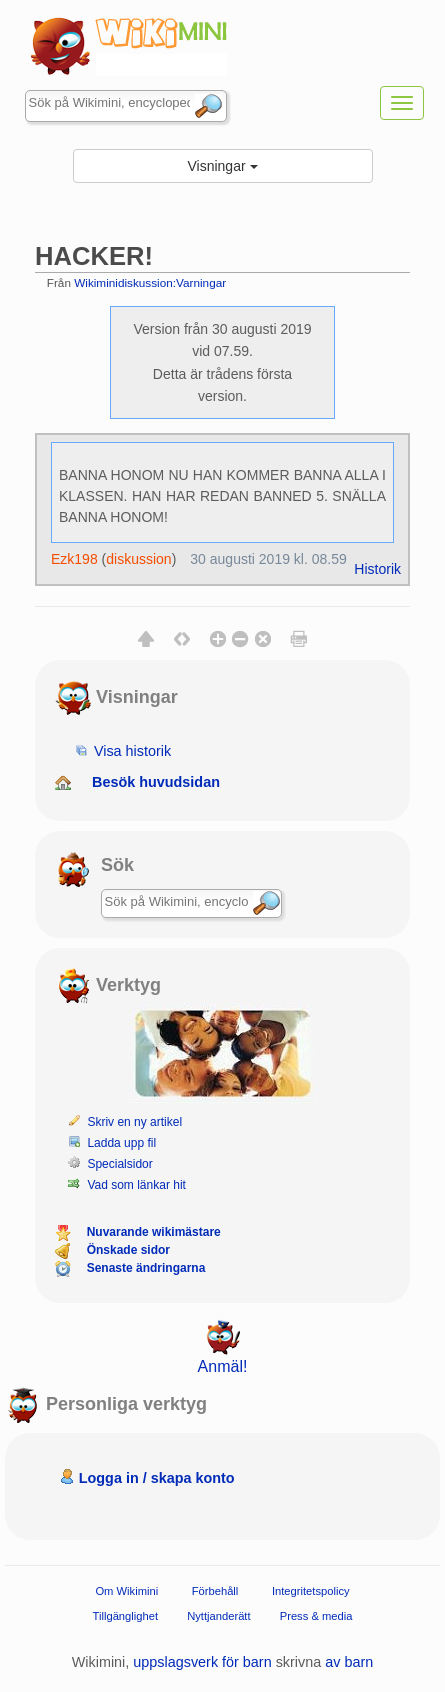  What do you see at coordinates (222, 166) in the screenshot?
I see `Visningar` at bounding box center [222, 166].